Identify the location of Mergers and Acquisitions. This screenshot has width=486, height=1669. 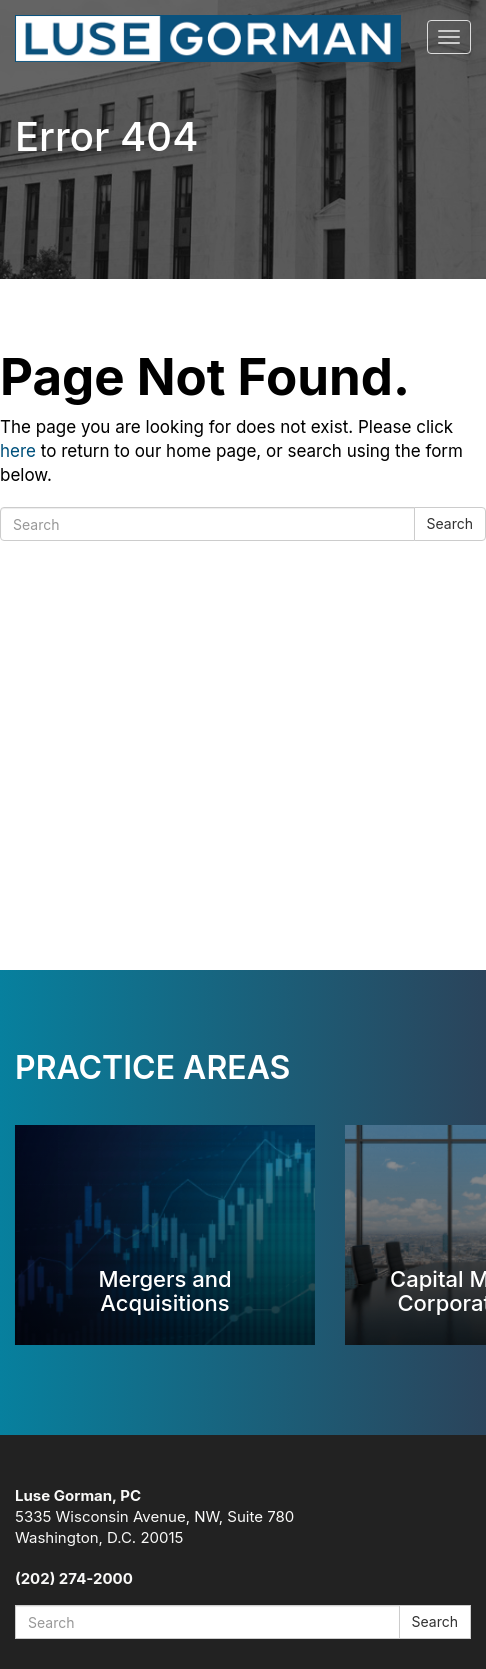
(164, 1290).